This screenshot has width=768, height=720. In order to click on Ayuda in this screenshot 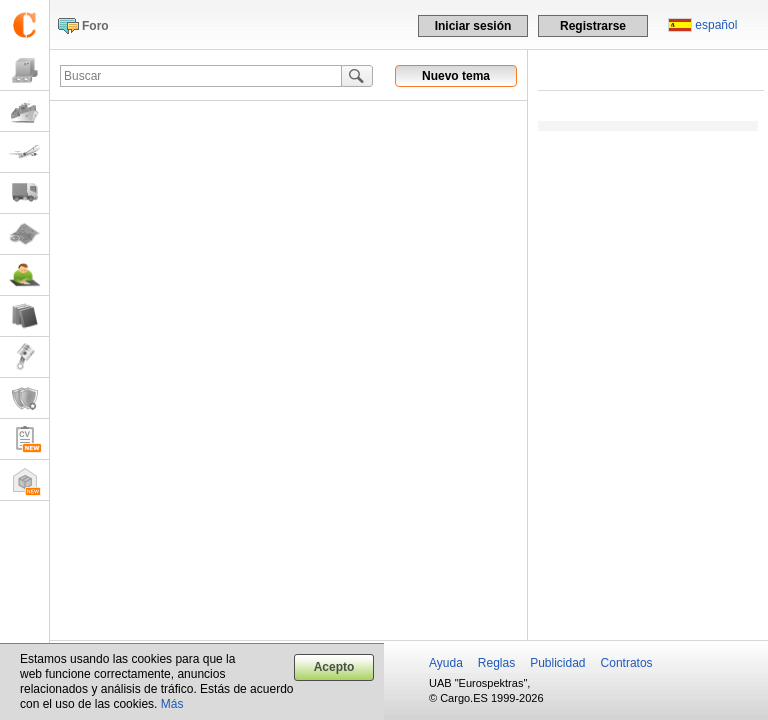, I will do `click(446, 663)`.